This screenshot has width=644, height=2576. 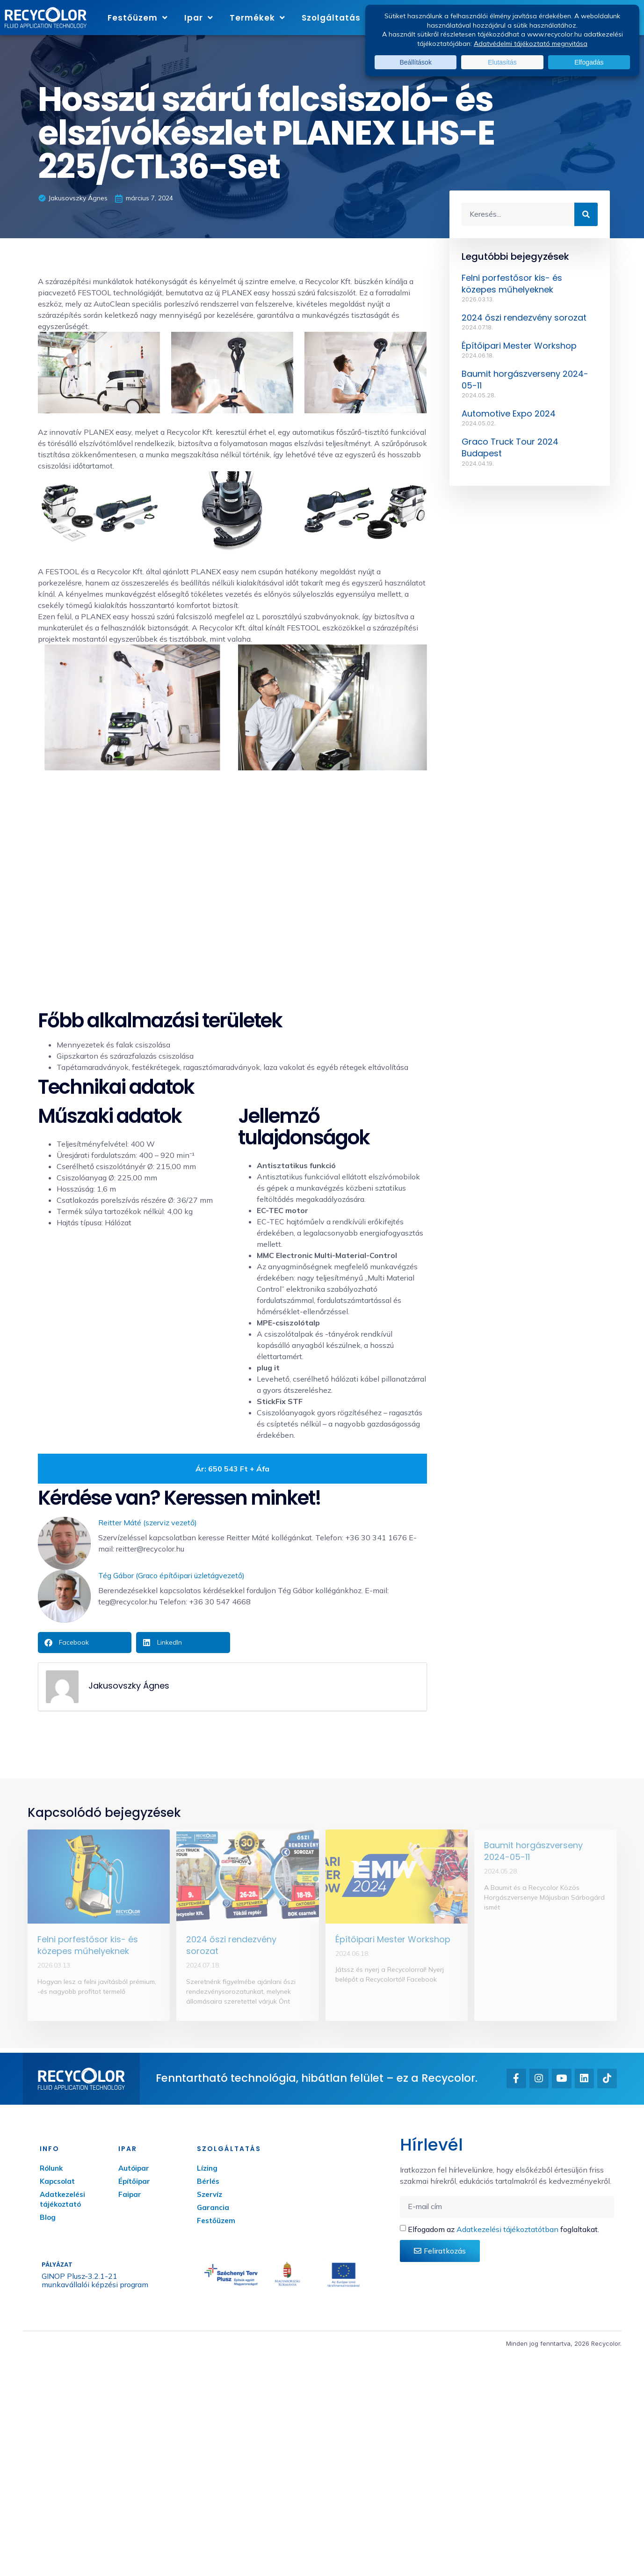 What do you see at coordinates (147, 1522) in the screenshot?
I see `Reitter Máté (szerviz vezető)` at bounding box center [147, 1522].